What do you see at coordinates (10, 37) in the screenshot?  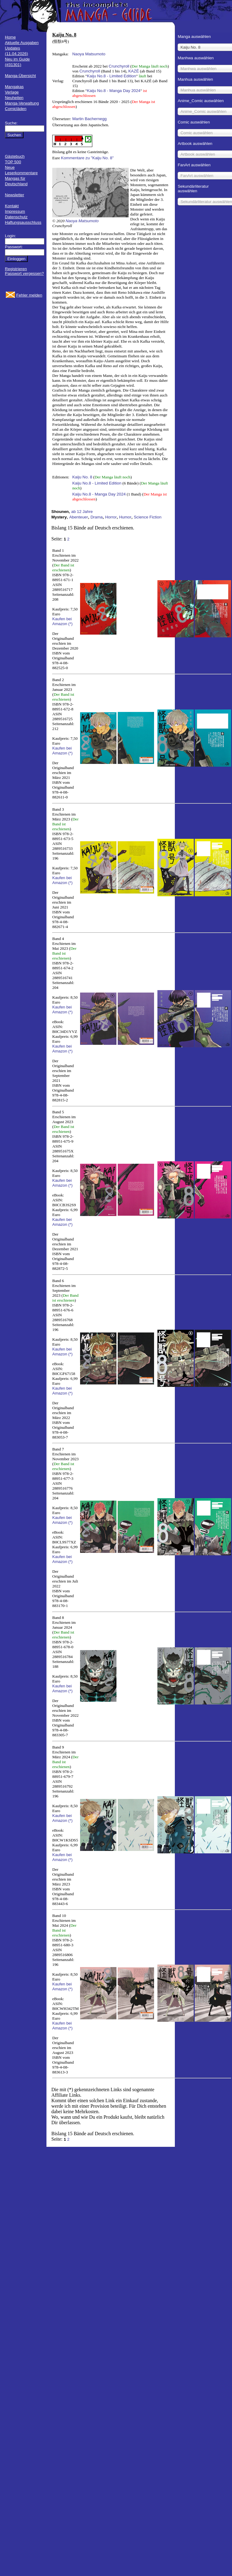 I see `Home` at bounding box center [10, 37].